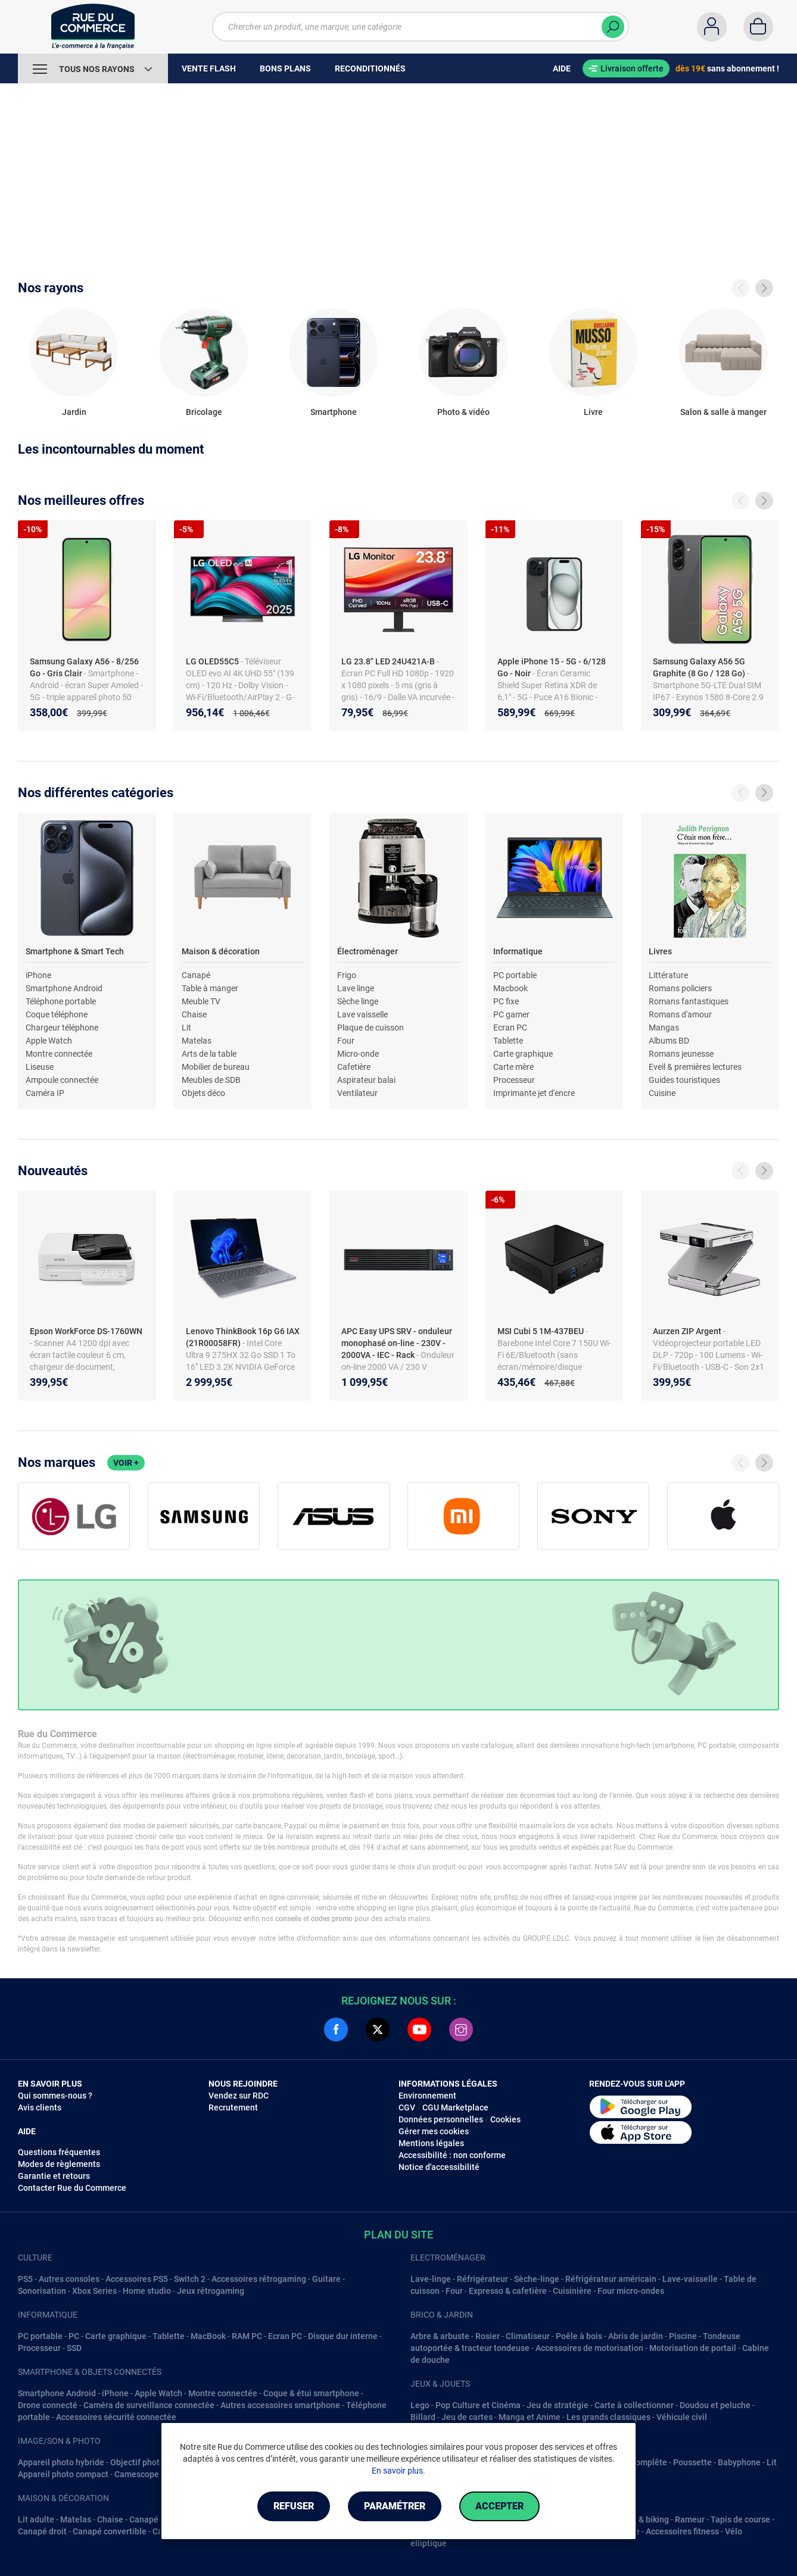 This screenshot has height=2576, width=797. I want to click on Apple iPhone 15 - 5G - 6/128 Go - Noir, so click(551, 667).